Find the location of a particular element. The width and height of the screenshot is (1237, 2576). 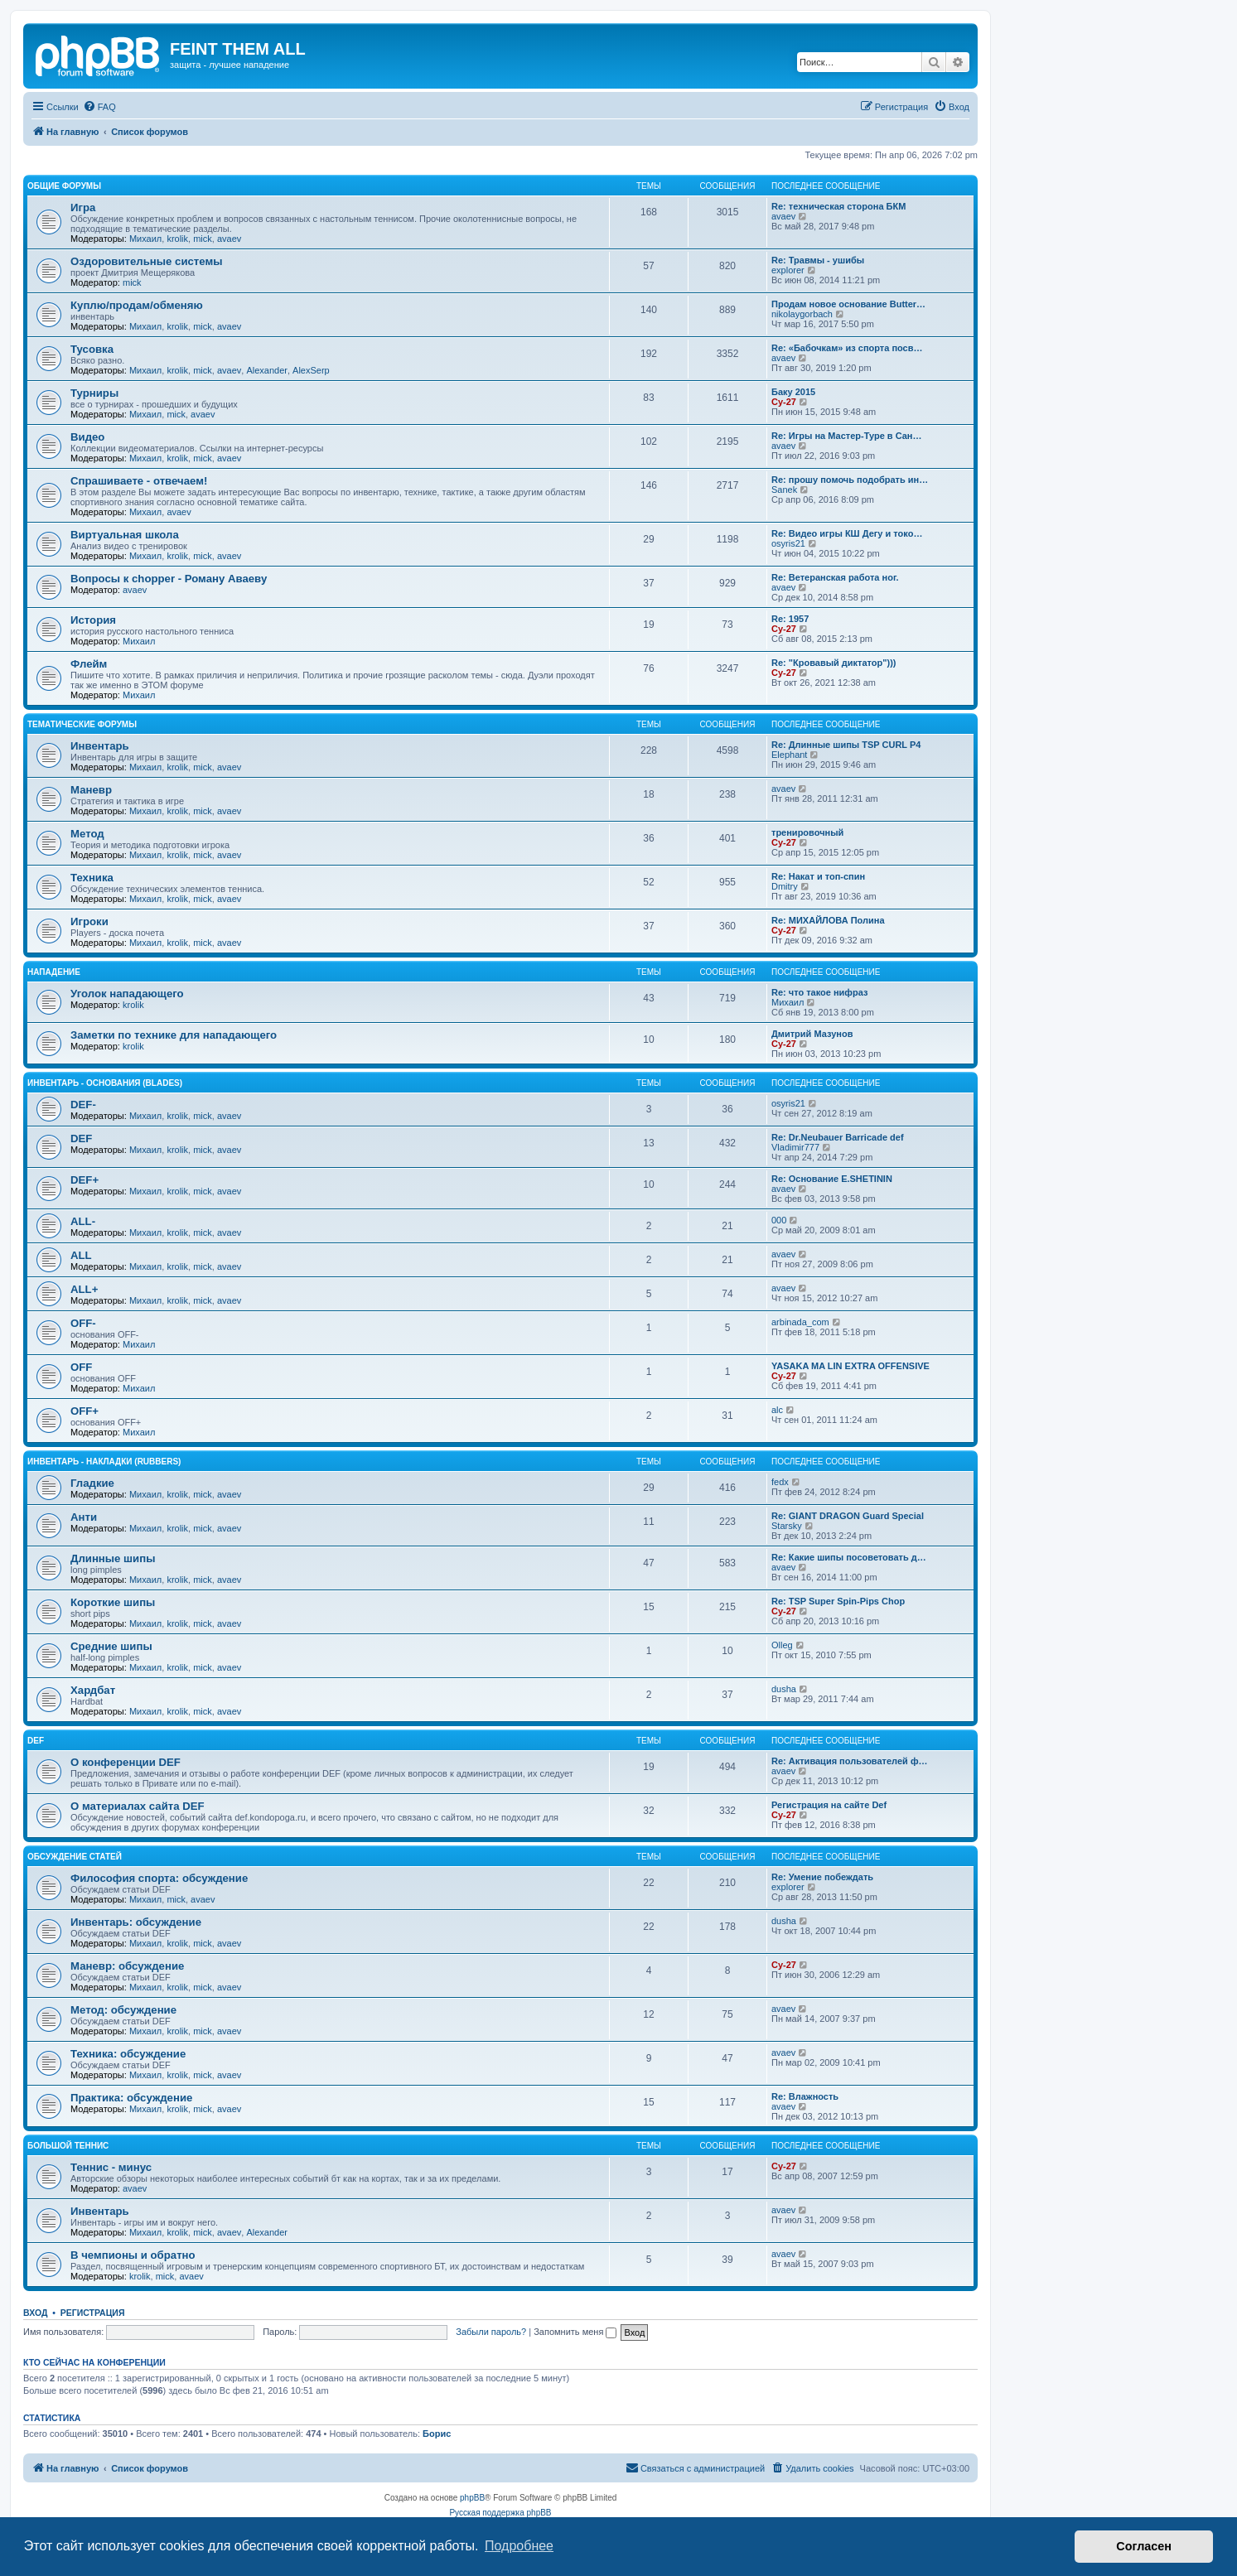

Согласен [button] is located at coordinates (1144, 2546).